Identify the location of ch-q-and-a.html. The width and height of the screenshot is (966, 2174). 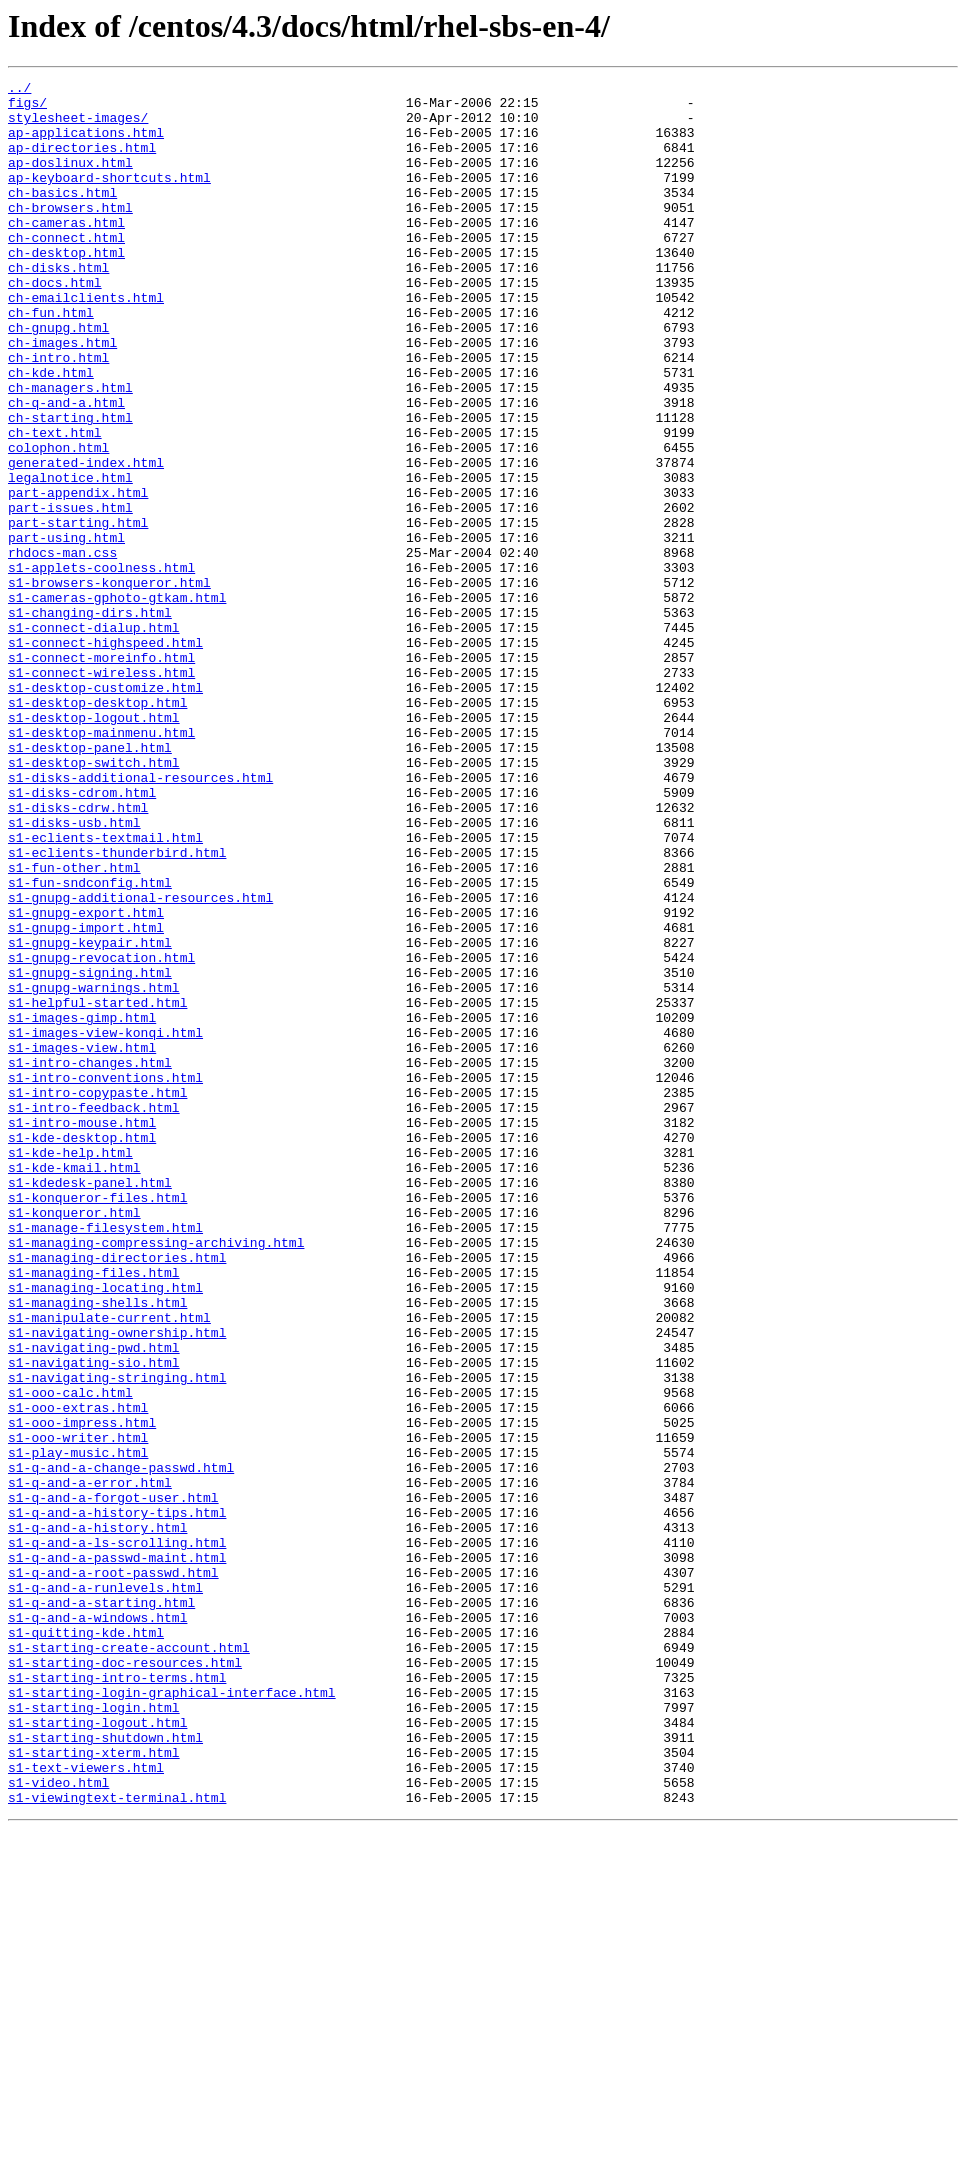
(66, 468).